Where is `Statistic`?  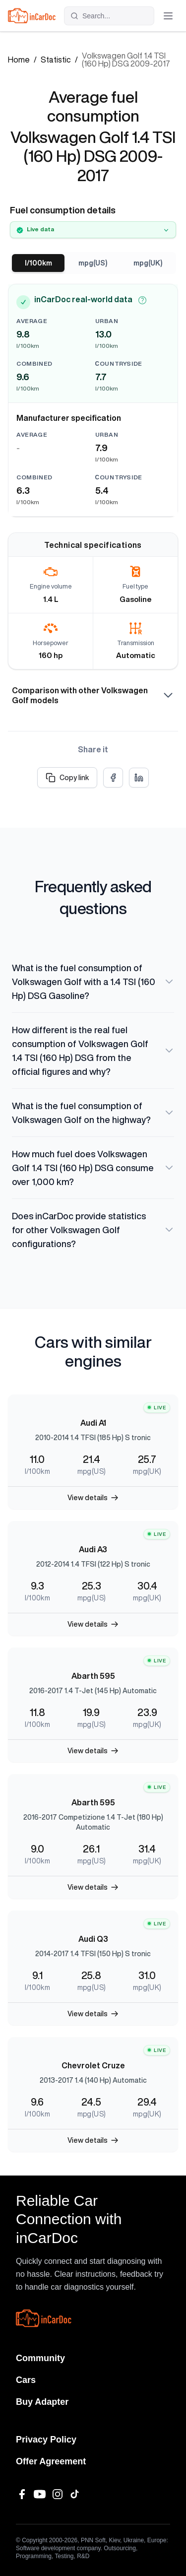 Statistic is located at coordinates (56, 60).